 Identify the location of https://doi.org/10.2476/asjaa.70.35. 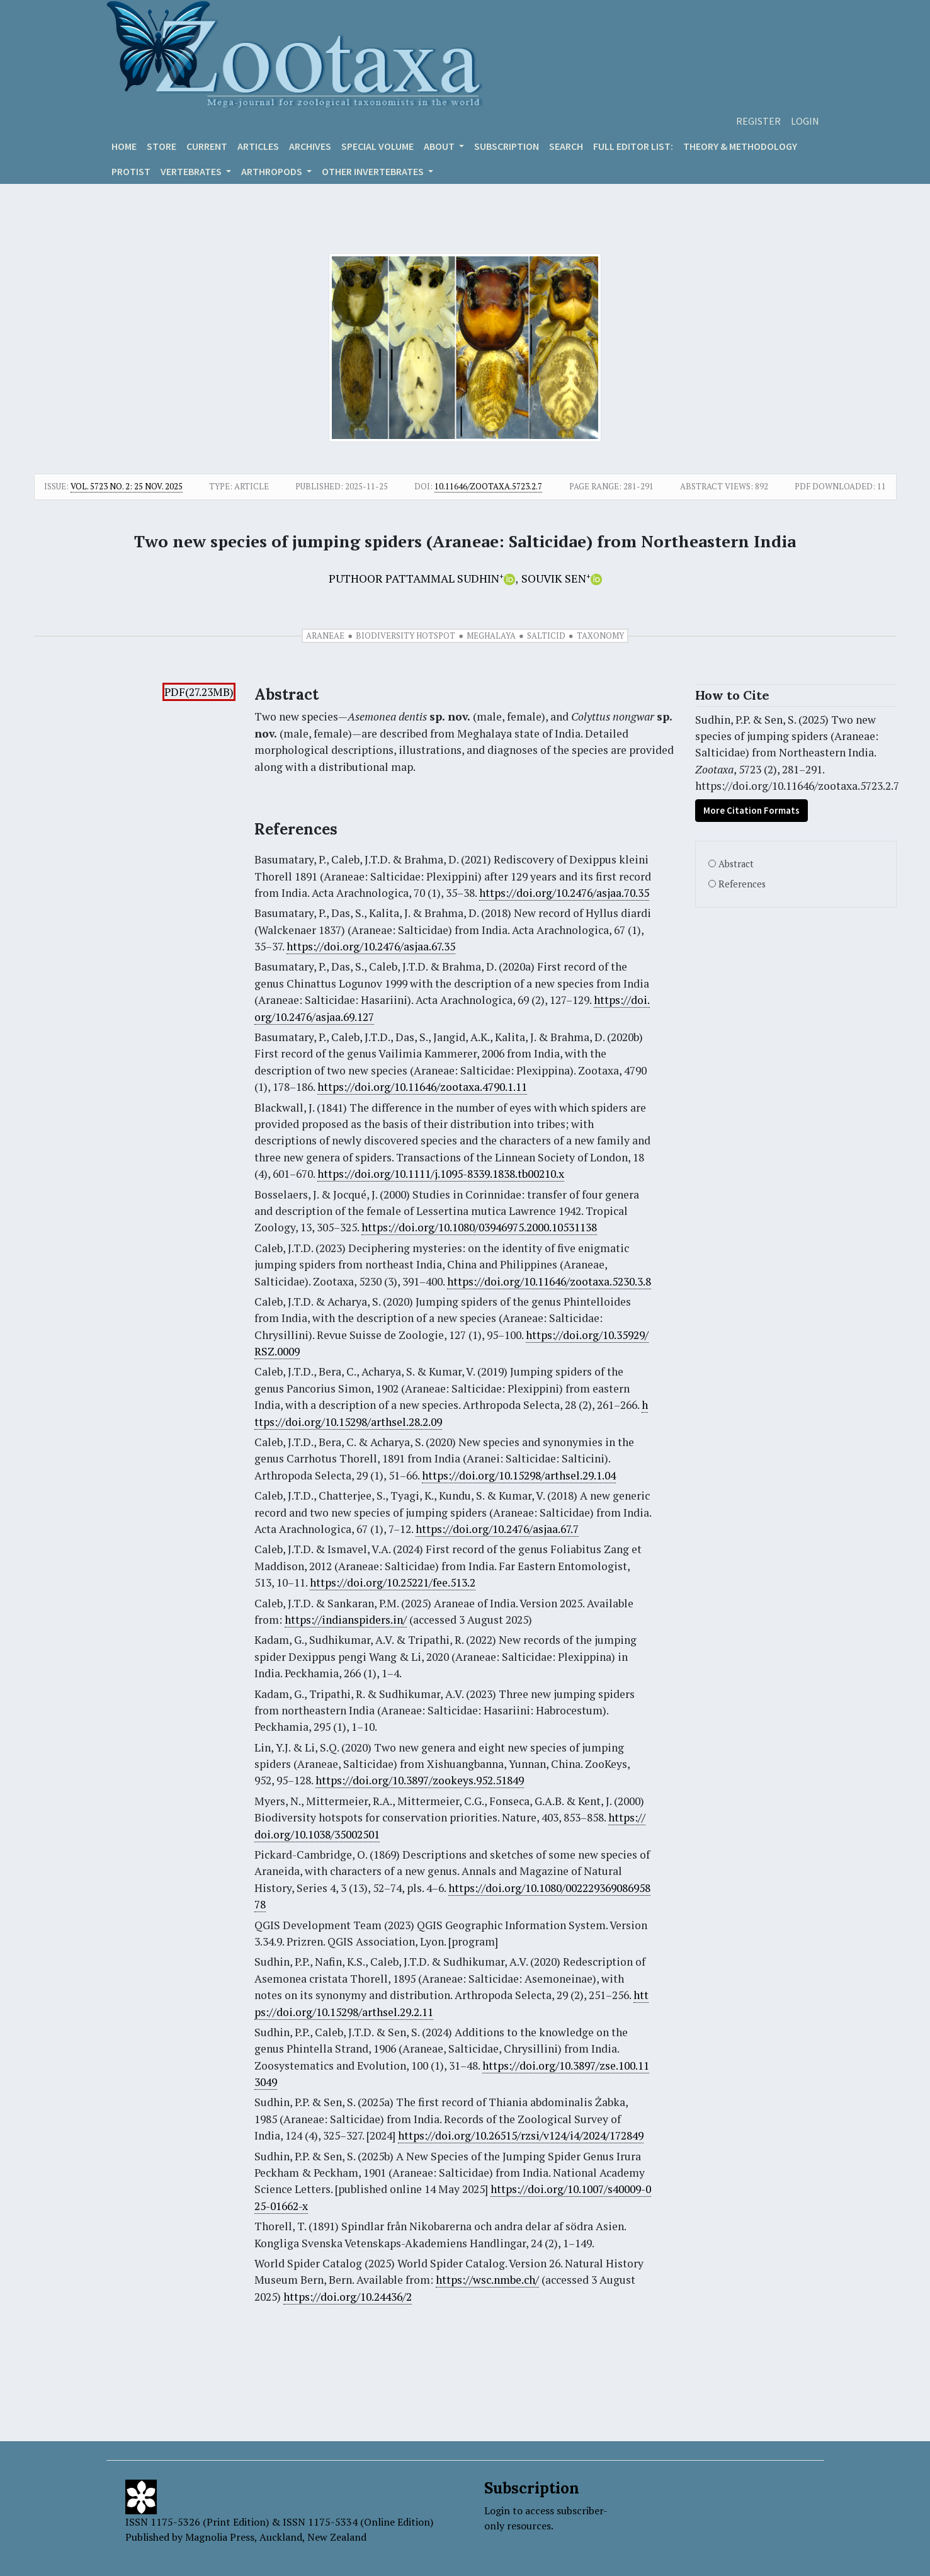
(564, 893).